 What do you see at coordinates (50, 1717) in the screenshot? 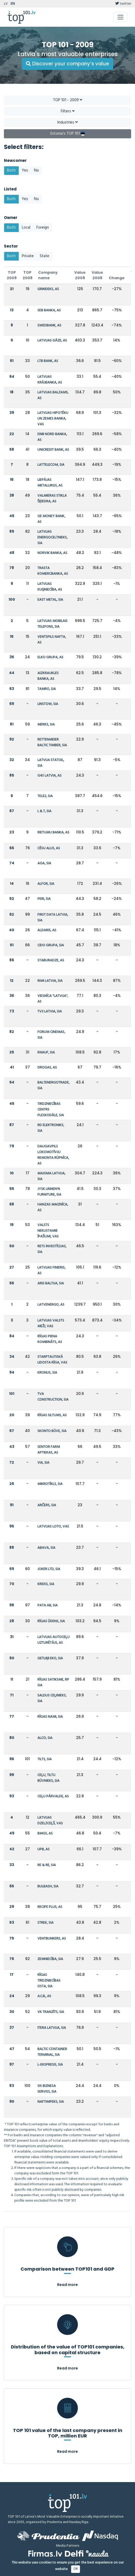
I see `RĪGAS NAMI, SIA` at bounding box center [50, 1717].